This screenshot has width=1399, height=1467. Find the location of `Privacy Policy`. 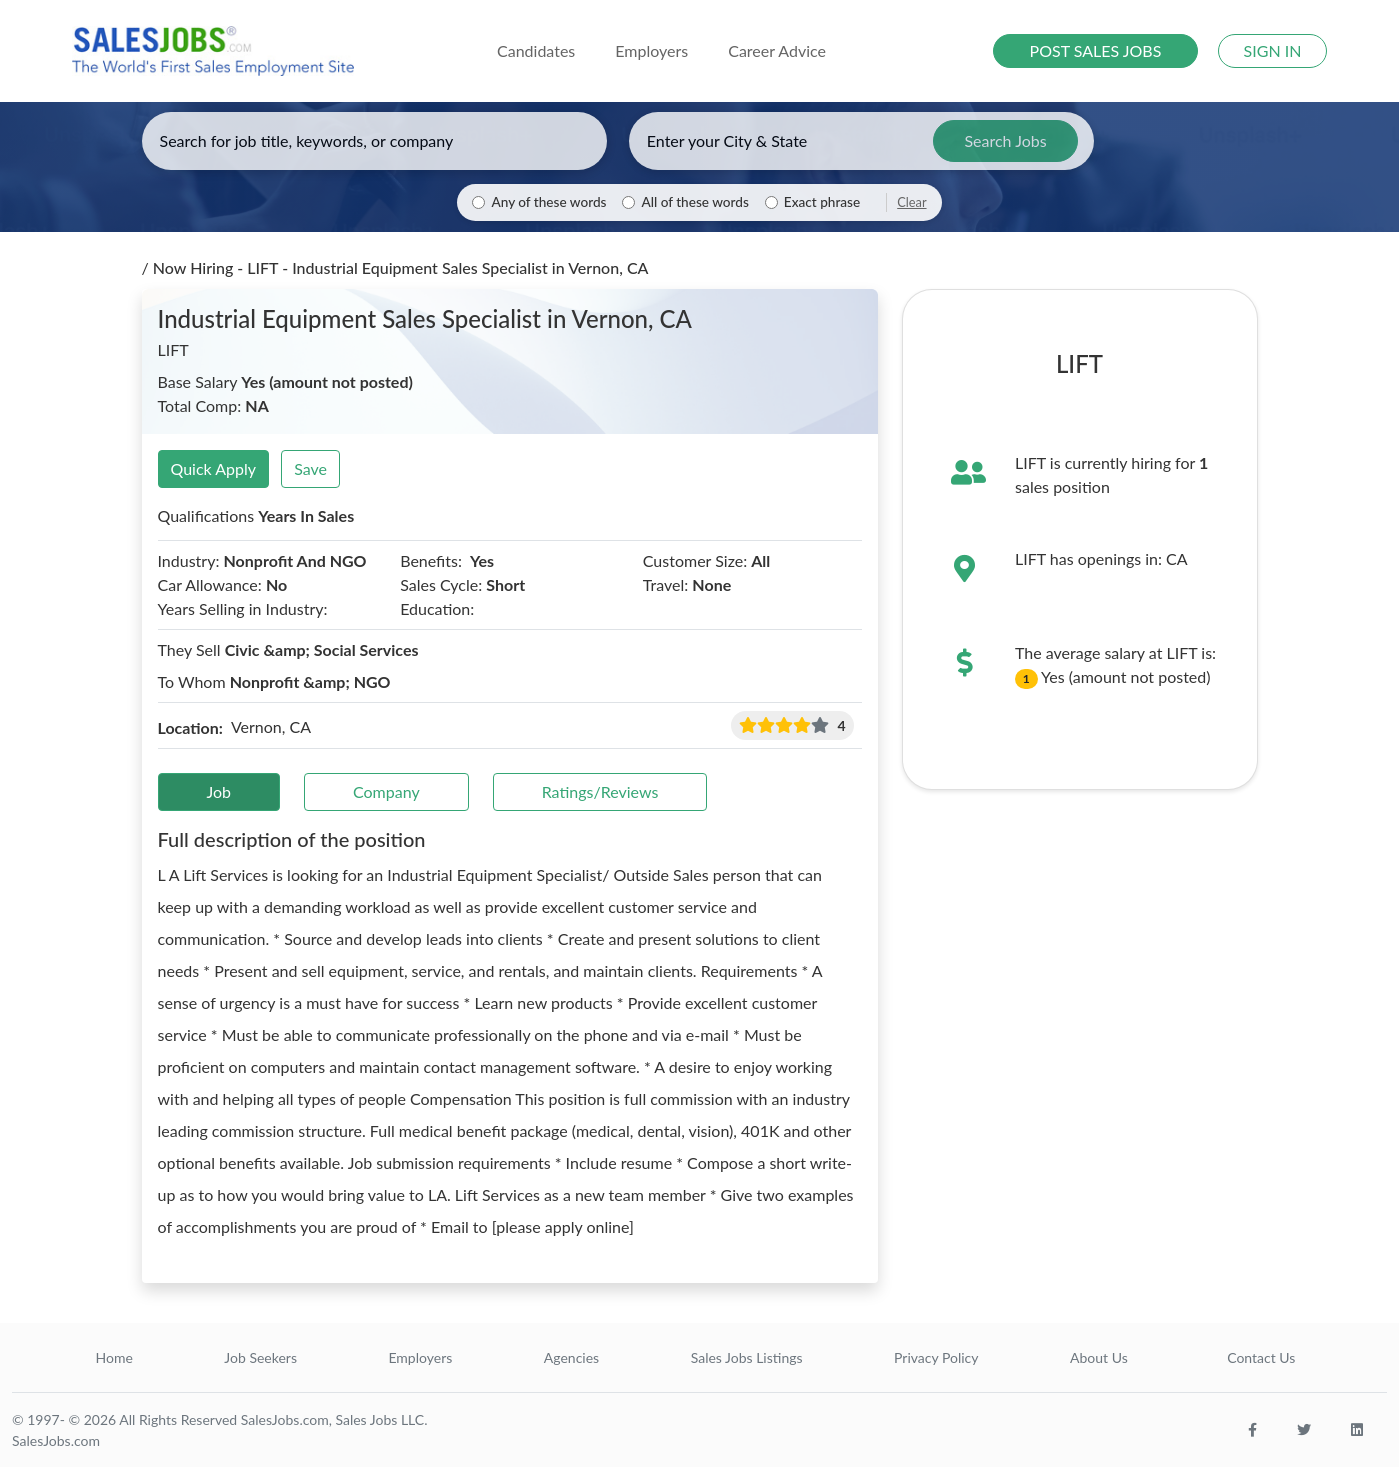

Privacy Policy is located at coordinates (936, 1357).